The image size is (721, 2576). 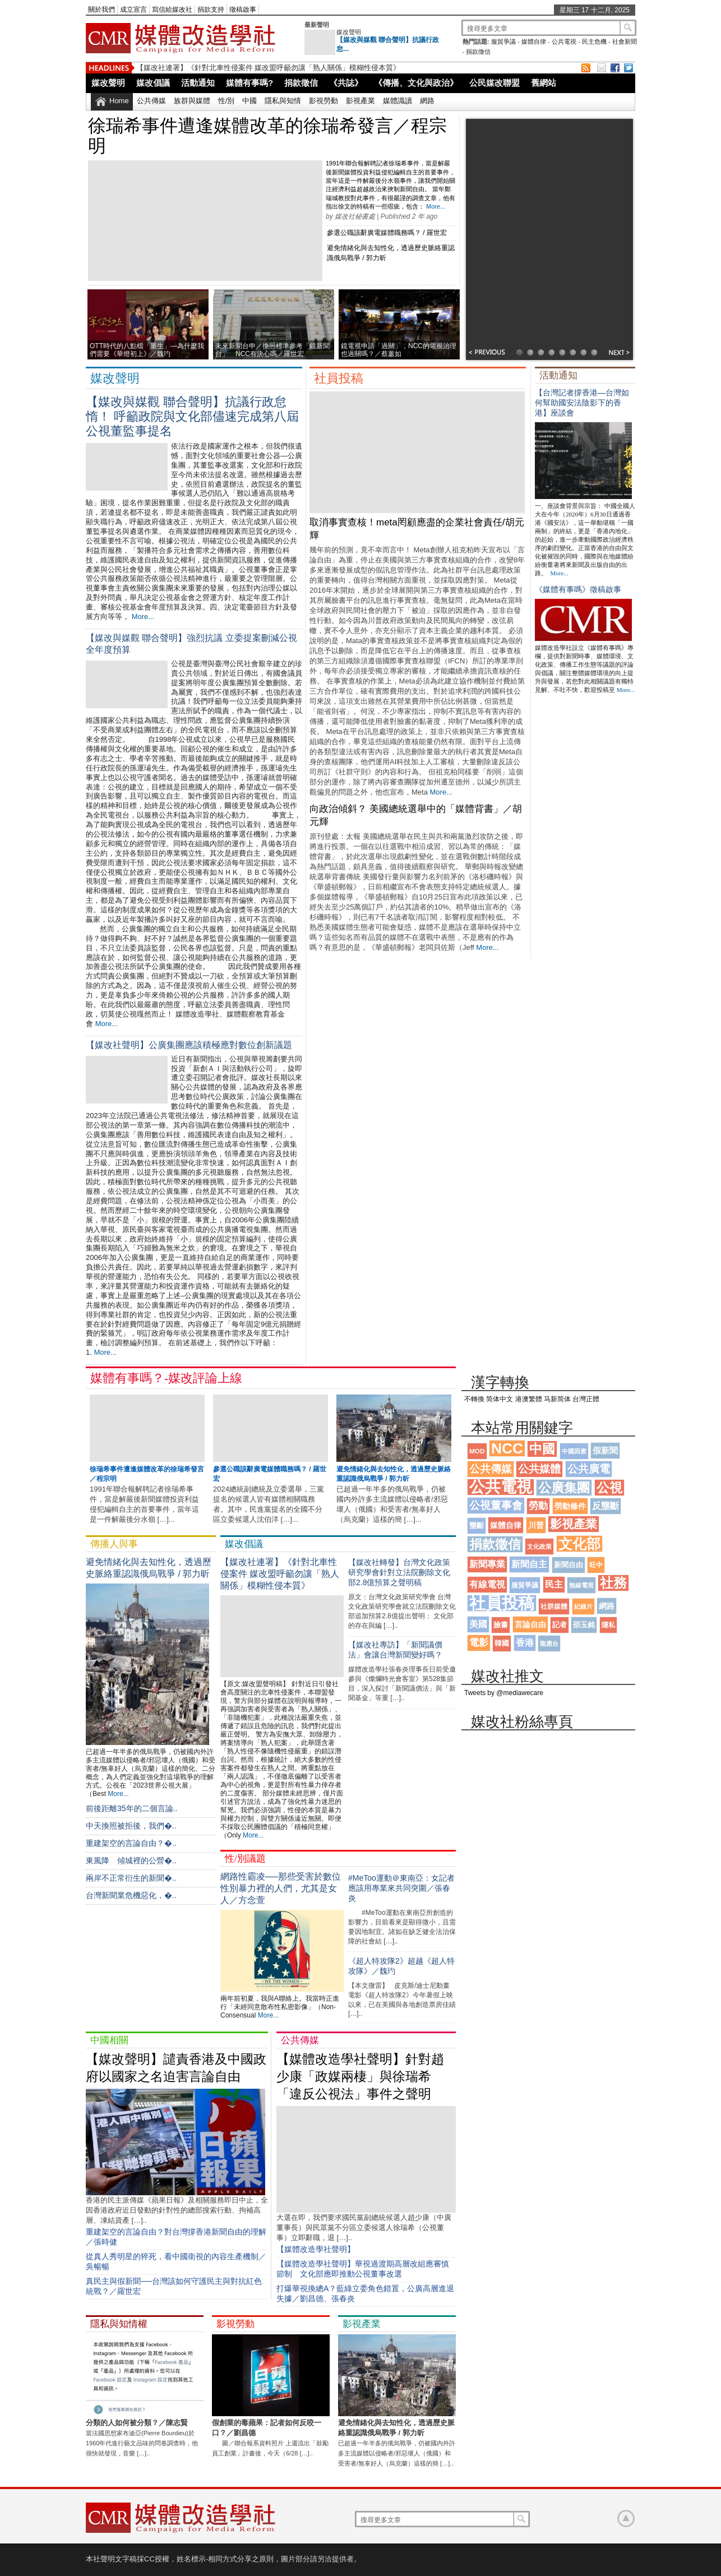 What do you see at coordinates (272, 350) in the screenshot?
I see `未來新聞台申／換照標準參考「鏡新聞台」 NCC有決心嗎／羅世宏` at bounding box center [272, 350].